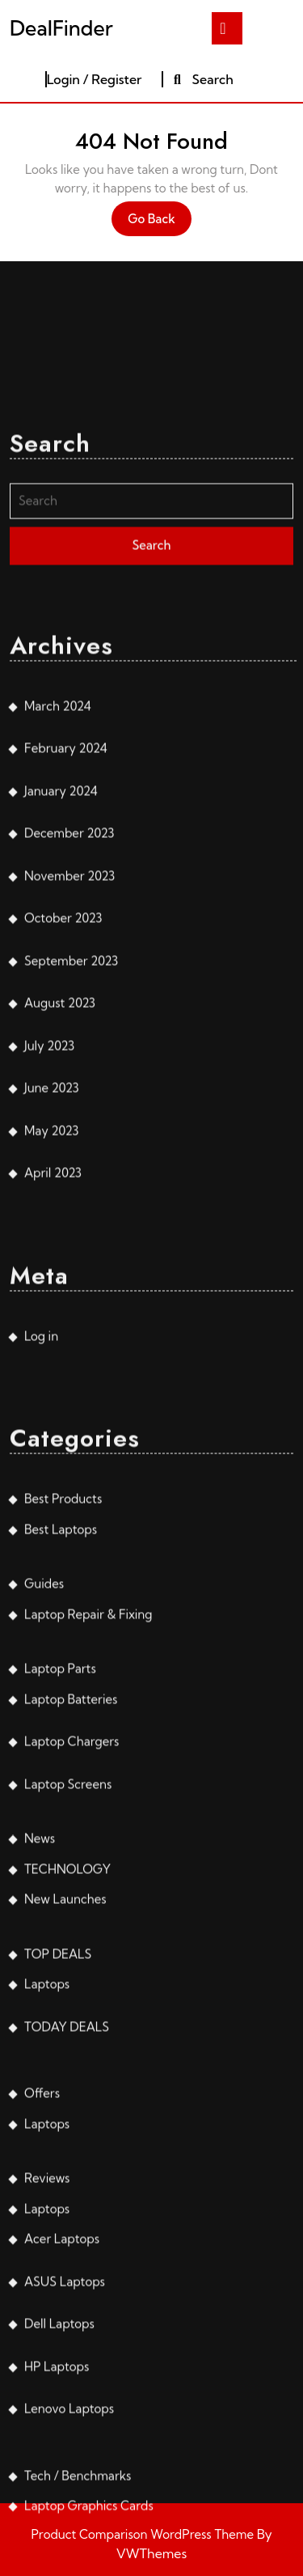  I want to click on Offers, so click(42, 2276).